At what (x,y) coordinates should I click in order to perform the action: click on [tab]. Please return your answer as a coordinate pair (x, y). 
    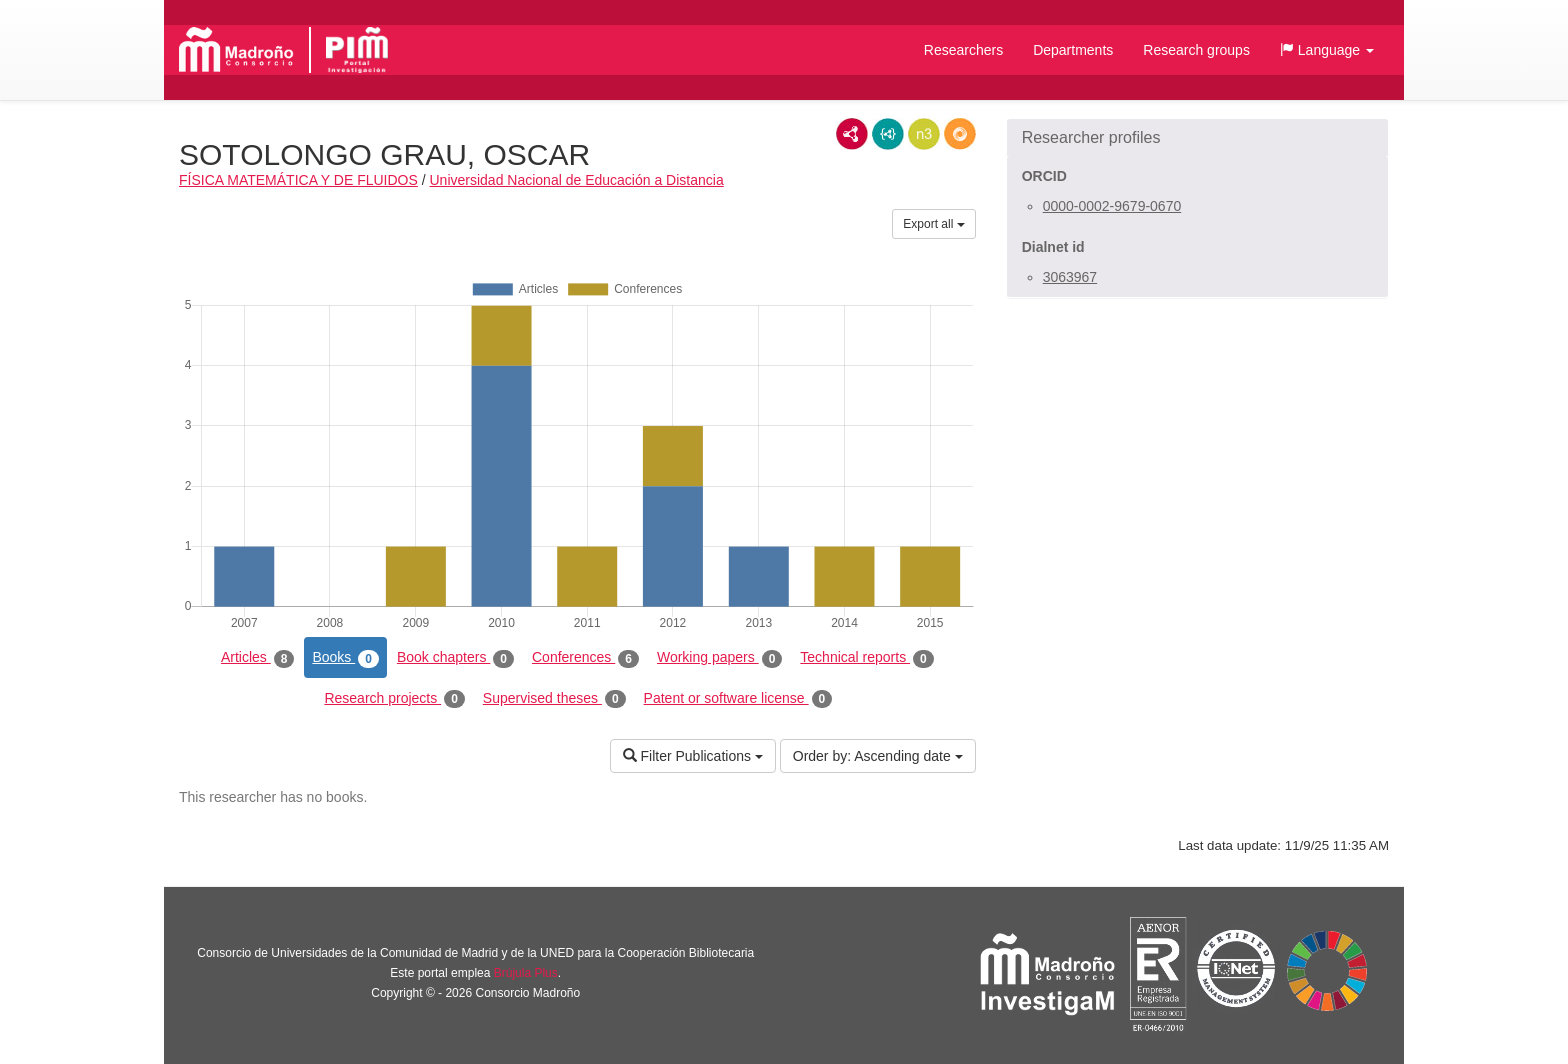
    Looking at the image, I should click on (1197, 138).